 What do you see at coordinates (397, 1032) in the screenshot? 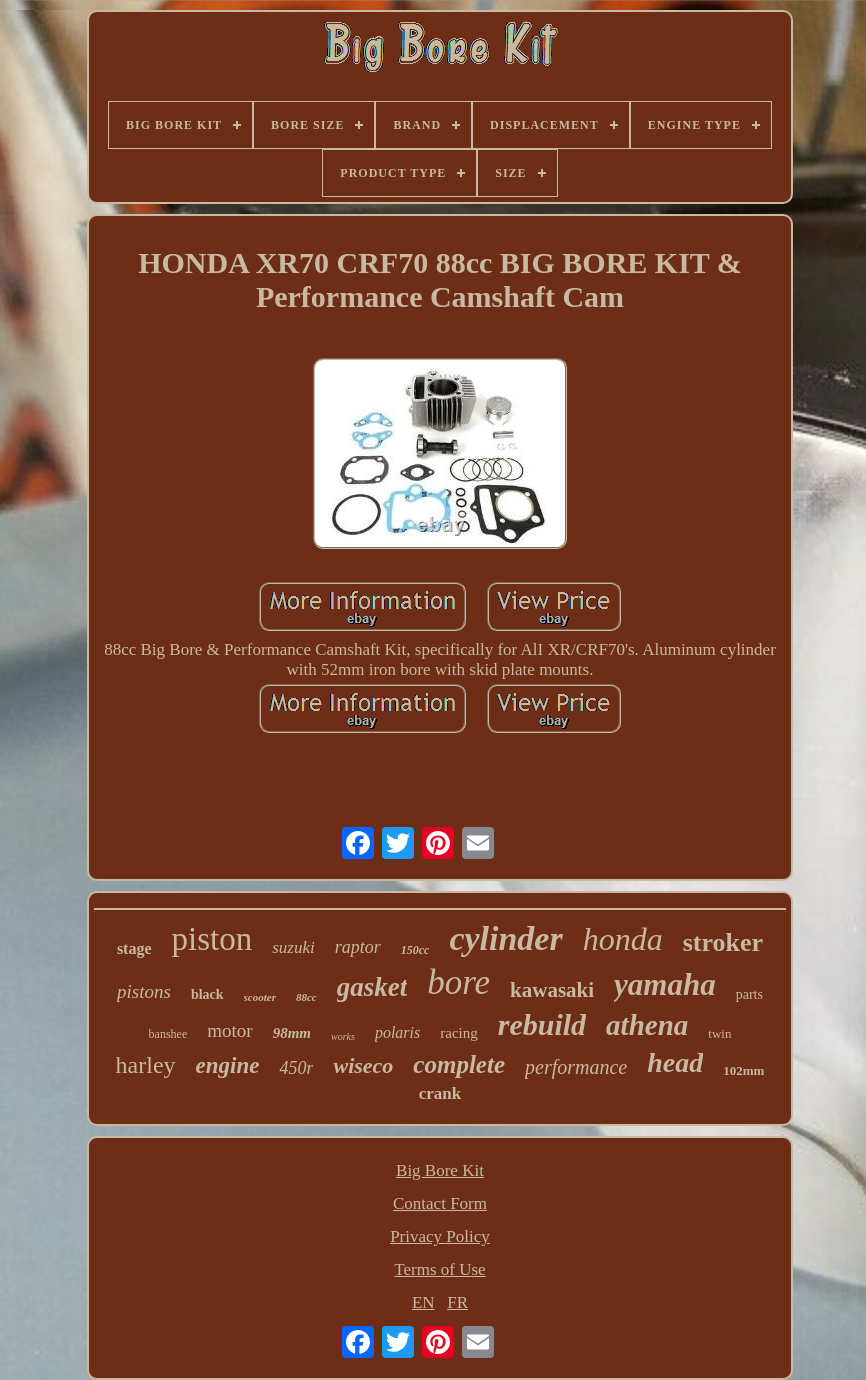
I see `polaris` at bounding box center [397, 1032].